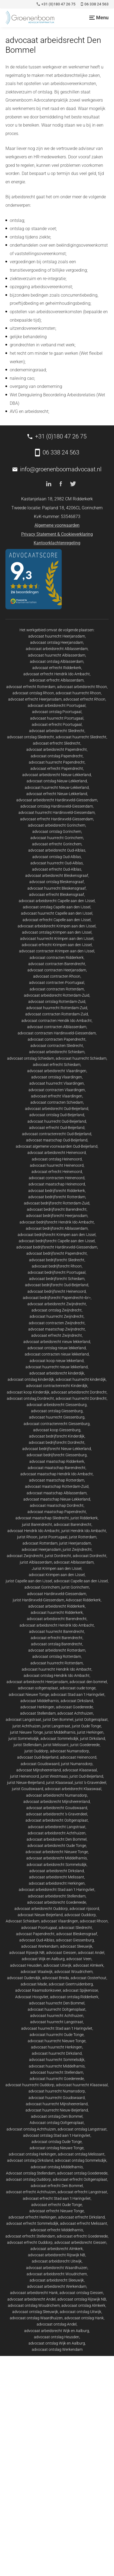 This screenshot has width=114, height=2576. Describe the element at coordinates (56, 951) in the screenshot. I see `advocaat contracten Krimpen aan den IJssel` at that location.